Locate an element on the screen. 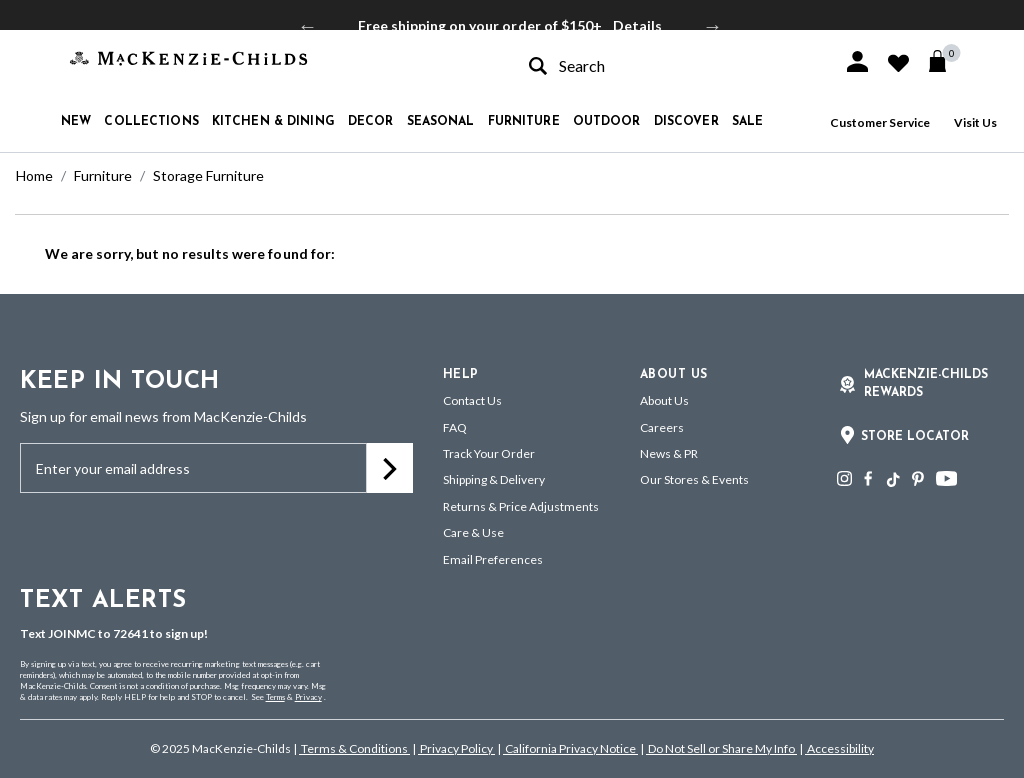 The width and height of the screenshot is (1024, 778). Careers is located at coordinates (662, 427).